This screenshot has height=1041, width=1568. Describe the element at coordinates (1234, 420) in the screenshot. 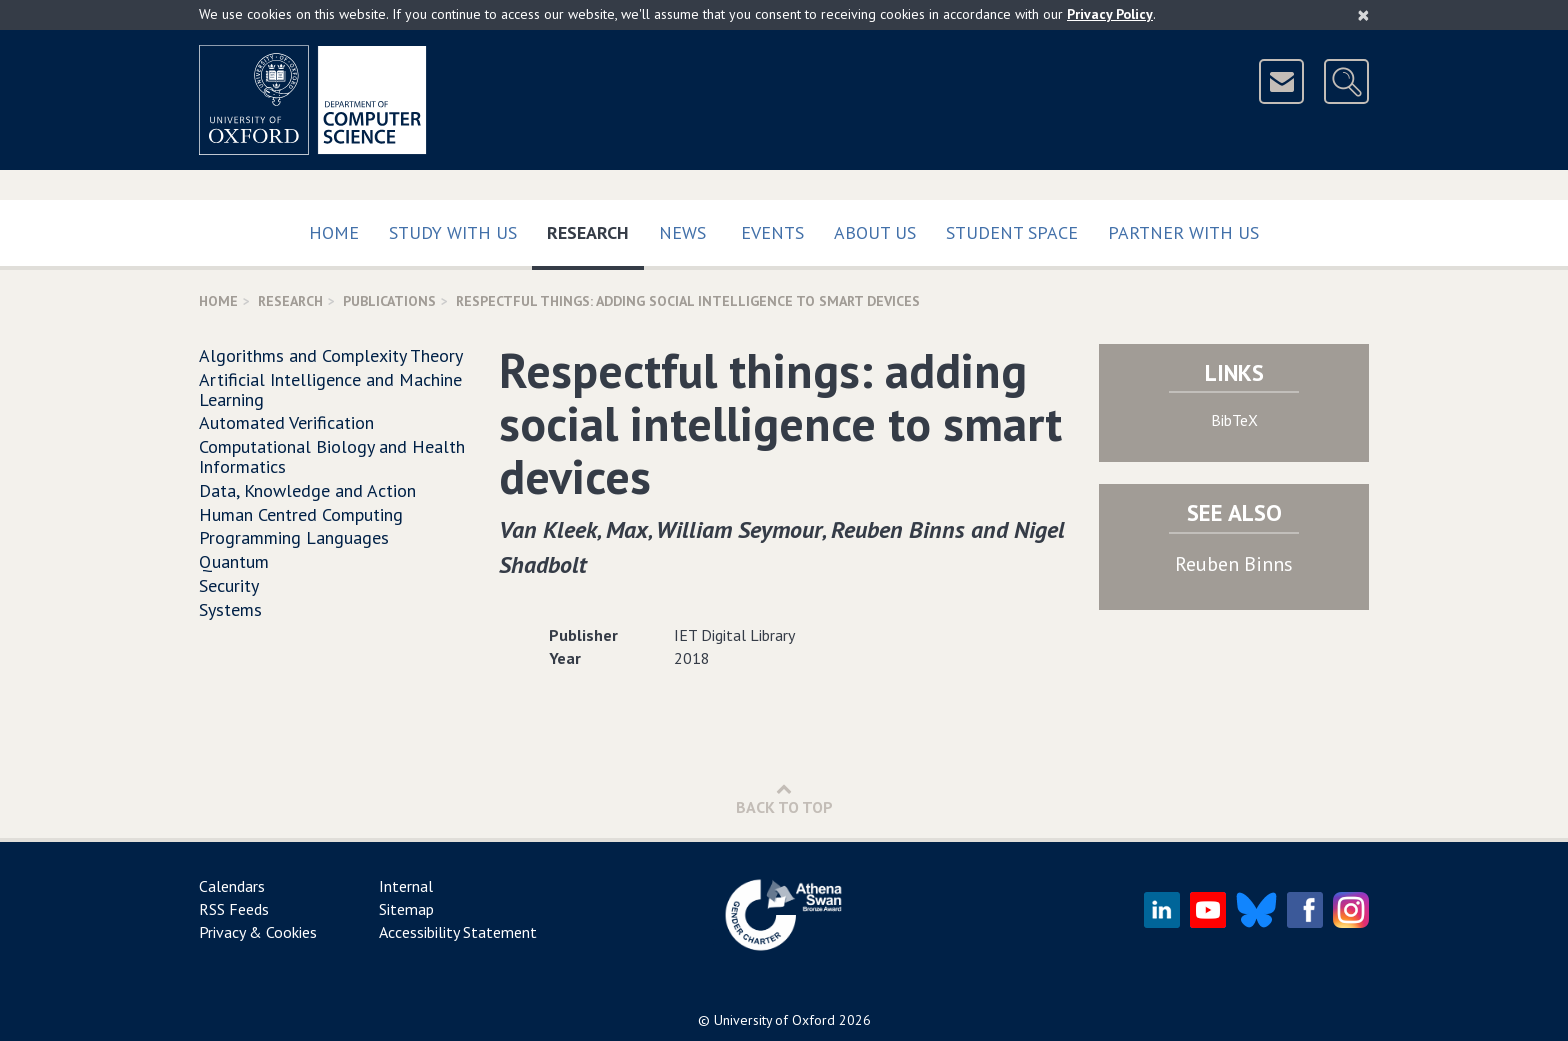

I see `BibTeX` at that location.